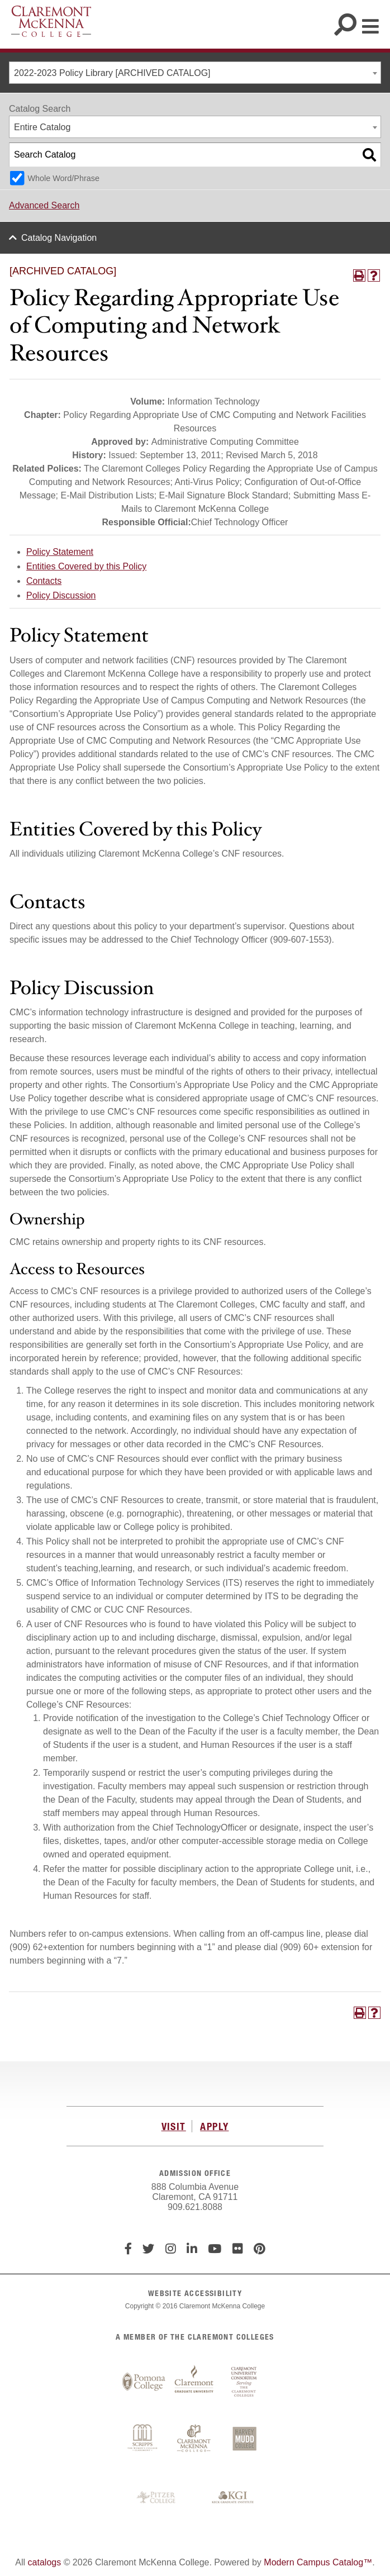 The width and height of the screenshot is (390, 2576). I want to click on Entire Catalog [textbox], so click(42, 127).